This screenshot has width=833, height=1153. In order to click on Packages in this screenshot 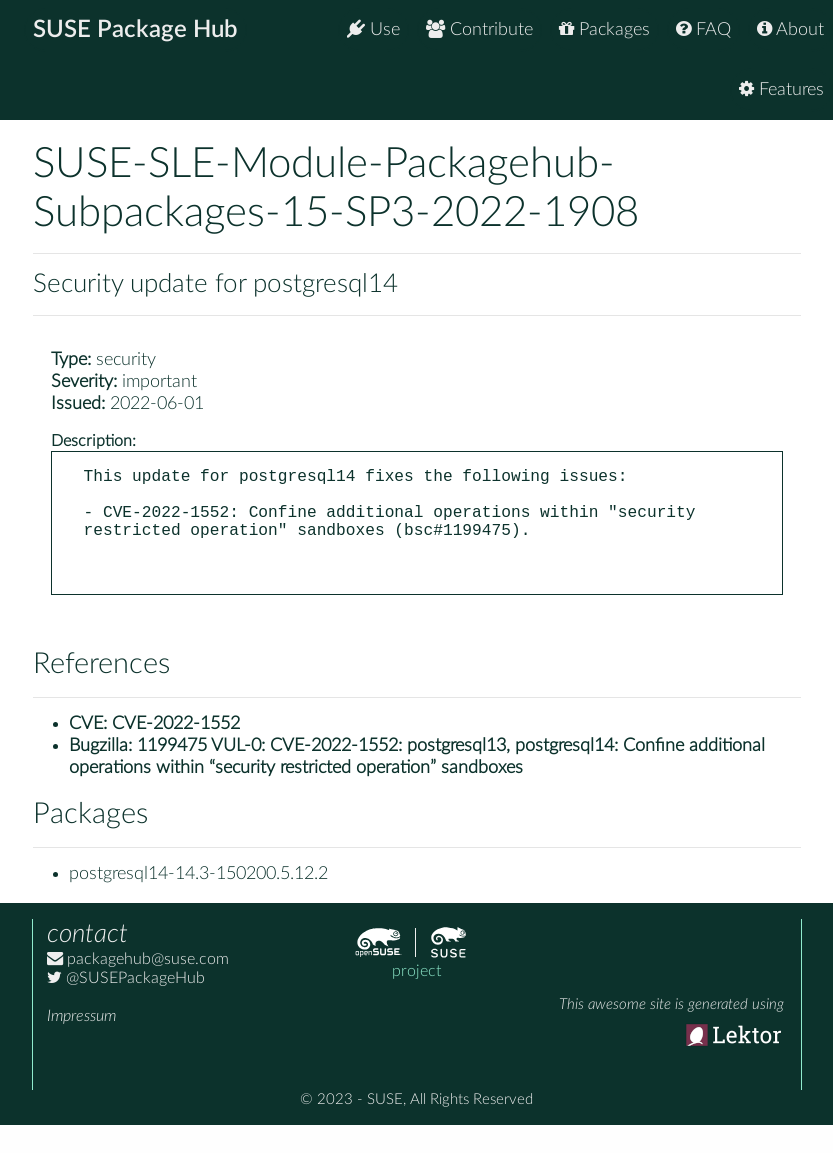, I will do `click(604, 29)`.